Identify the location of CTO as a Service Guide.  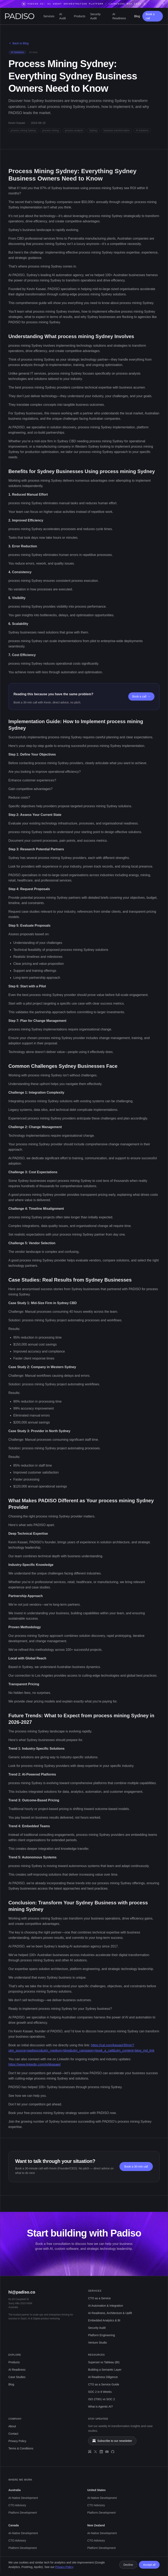
(103, 2384).